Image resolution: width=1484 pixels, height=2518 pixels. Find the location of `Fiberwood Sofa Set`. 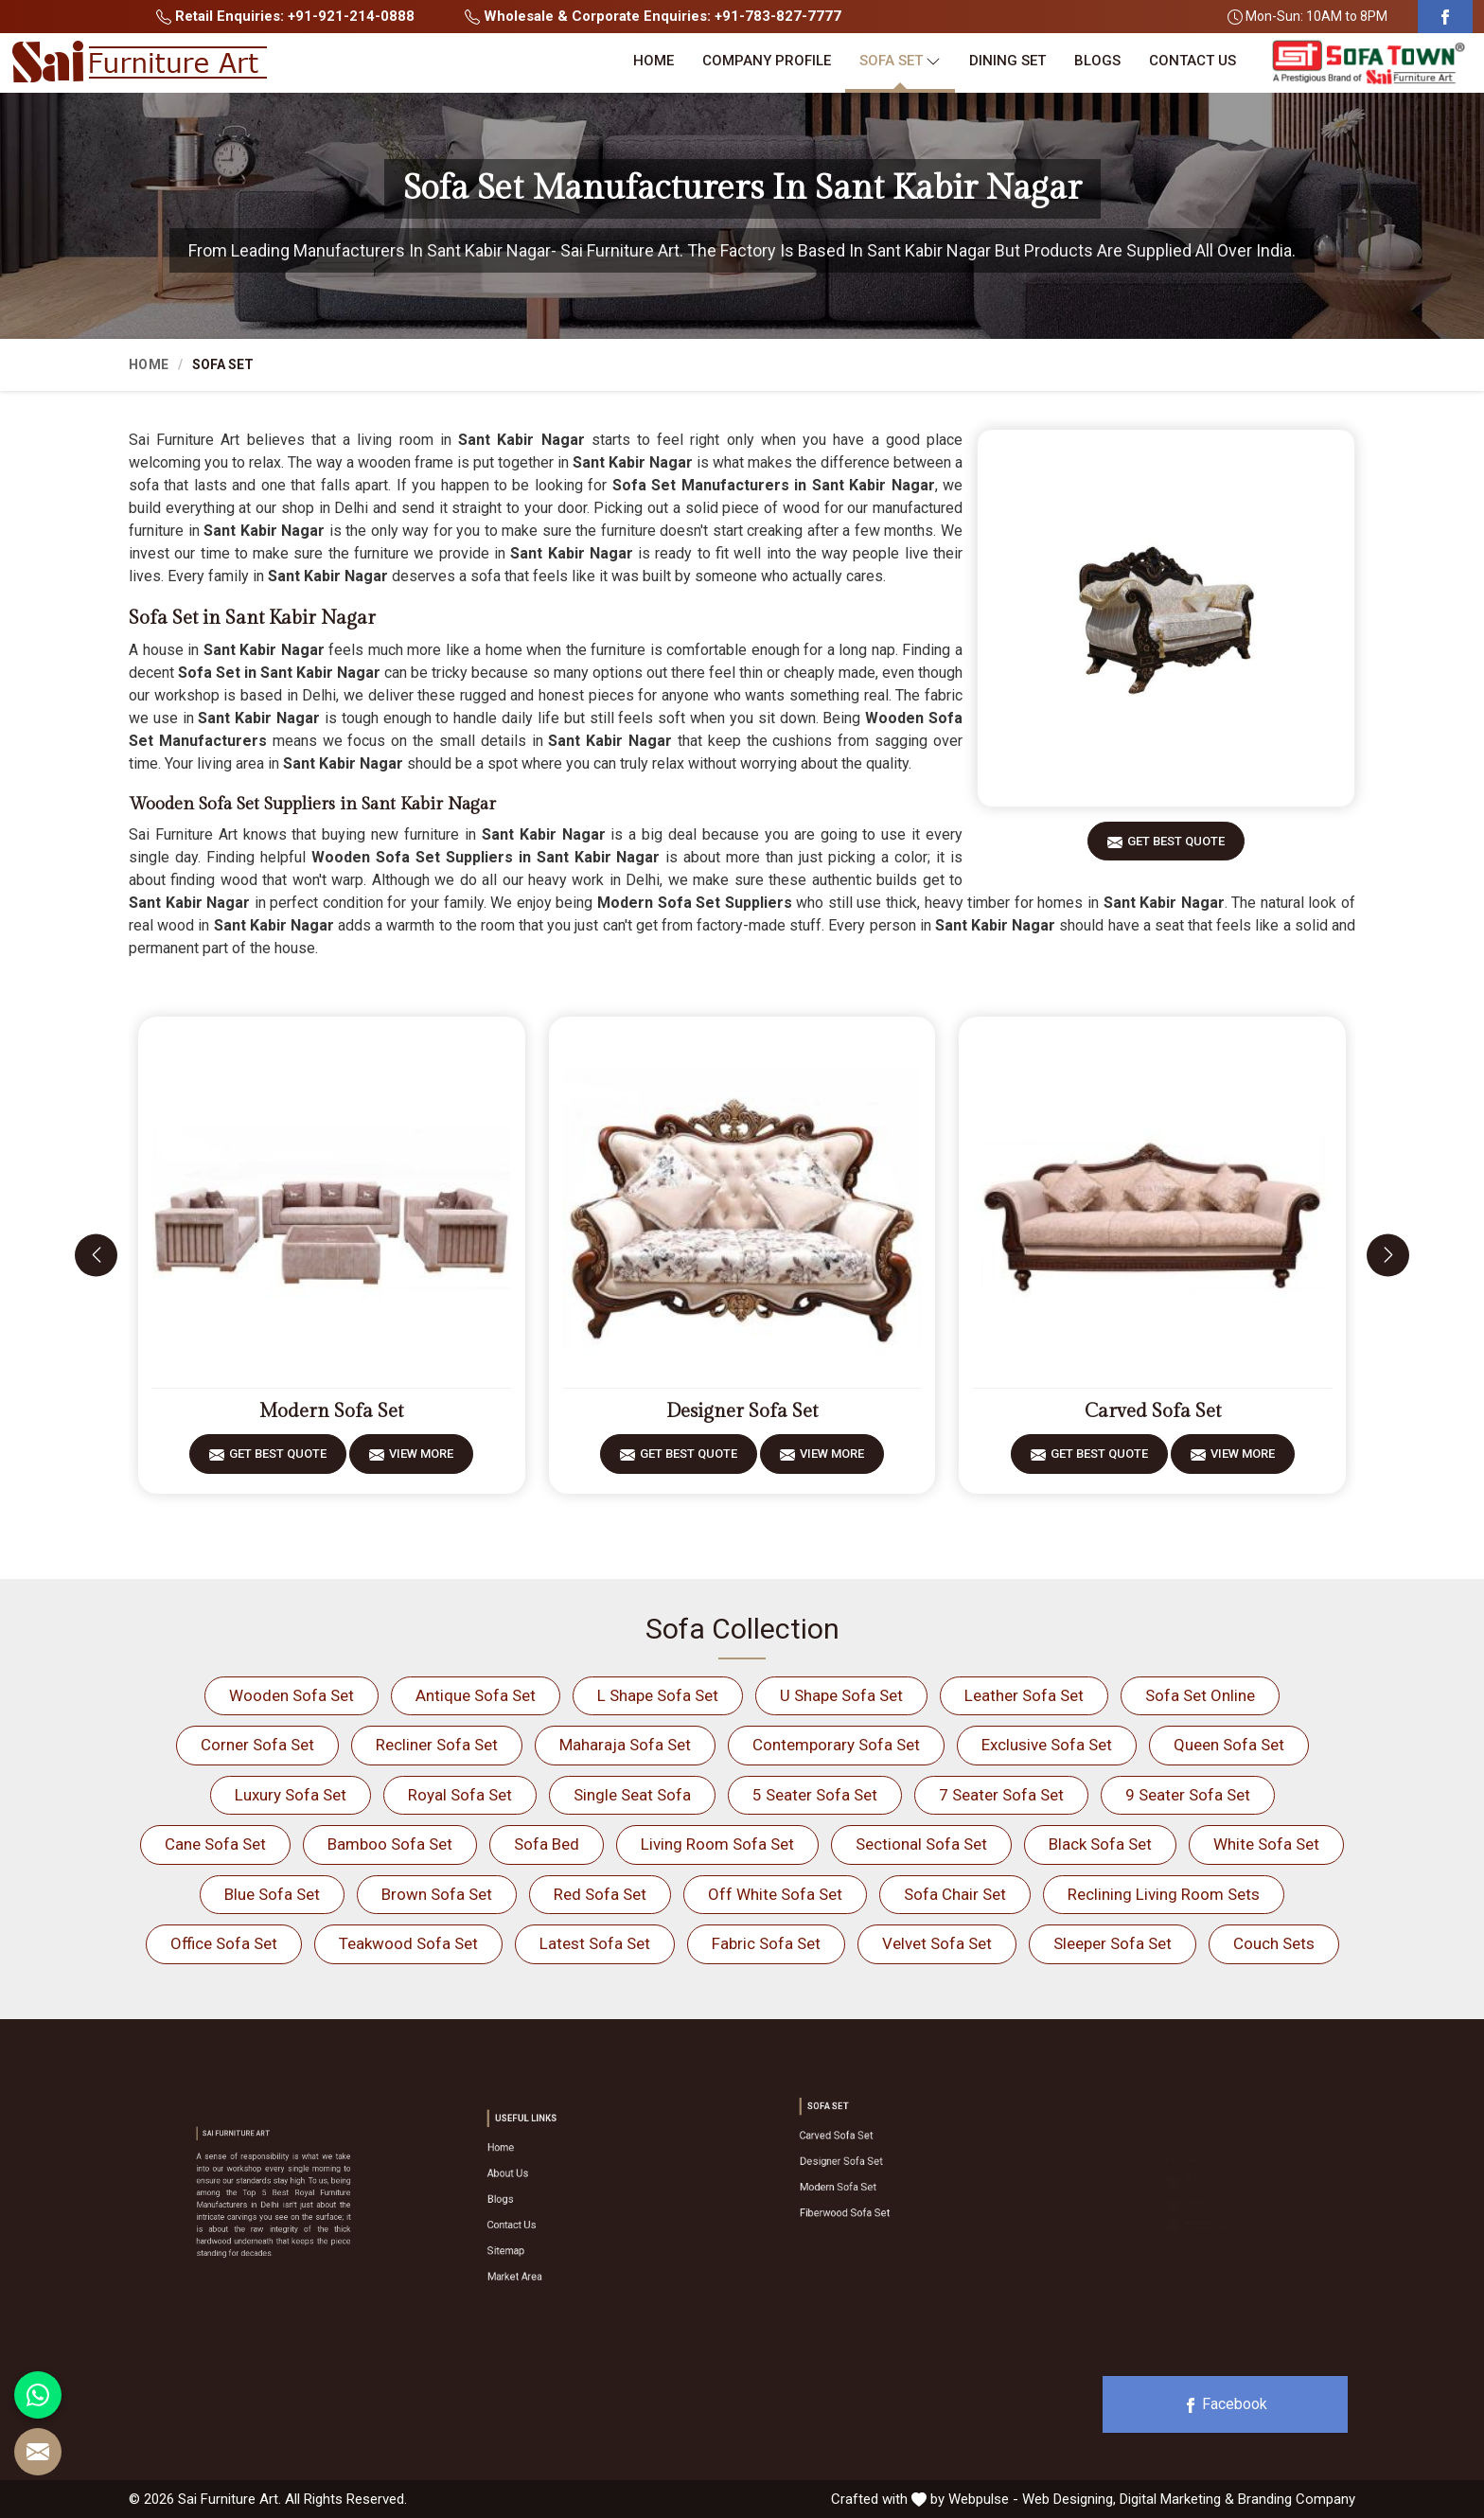

Fiberwood Sofa Set is located at coordinates (873, 2187).